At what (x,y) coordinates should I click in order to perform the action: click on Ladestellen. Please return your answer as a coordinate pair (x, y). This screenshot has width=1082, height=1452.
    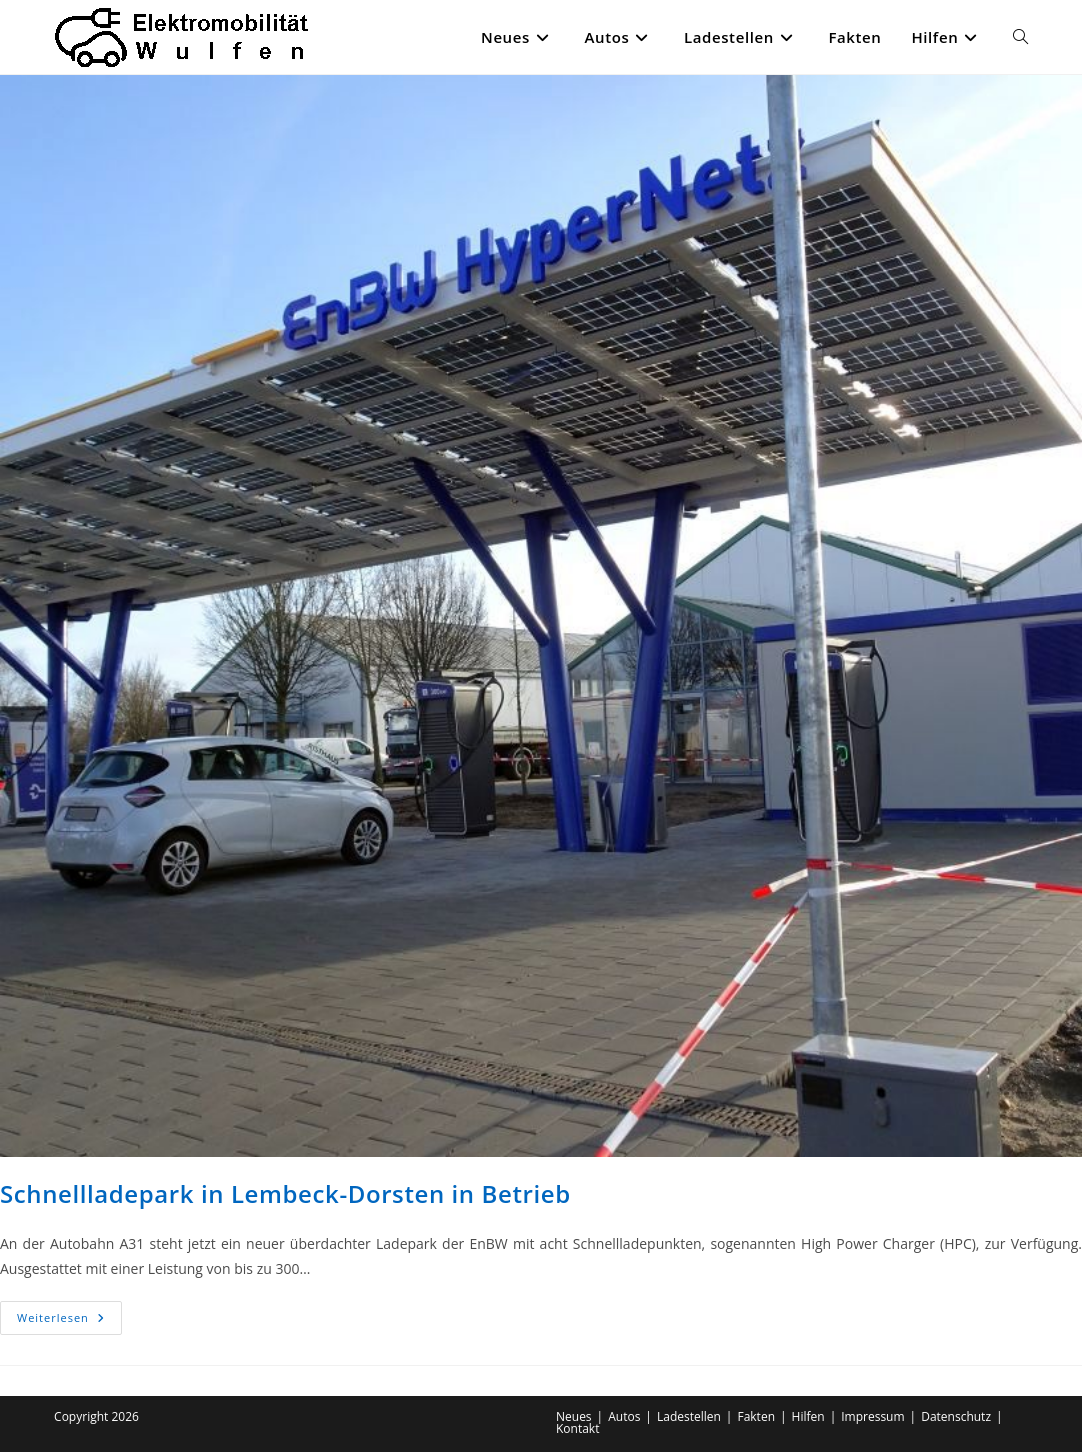
    Looking at the image, I should click on (689, 1416).